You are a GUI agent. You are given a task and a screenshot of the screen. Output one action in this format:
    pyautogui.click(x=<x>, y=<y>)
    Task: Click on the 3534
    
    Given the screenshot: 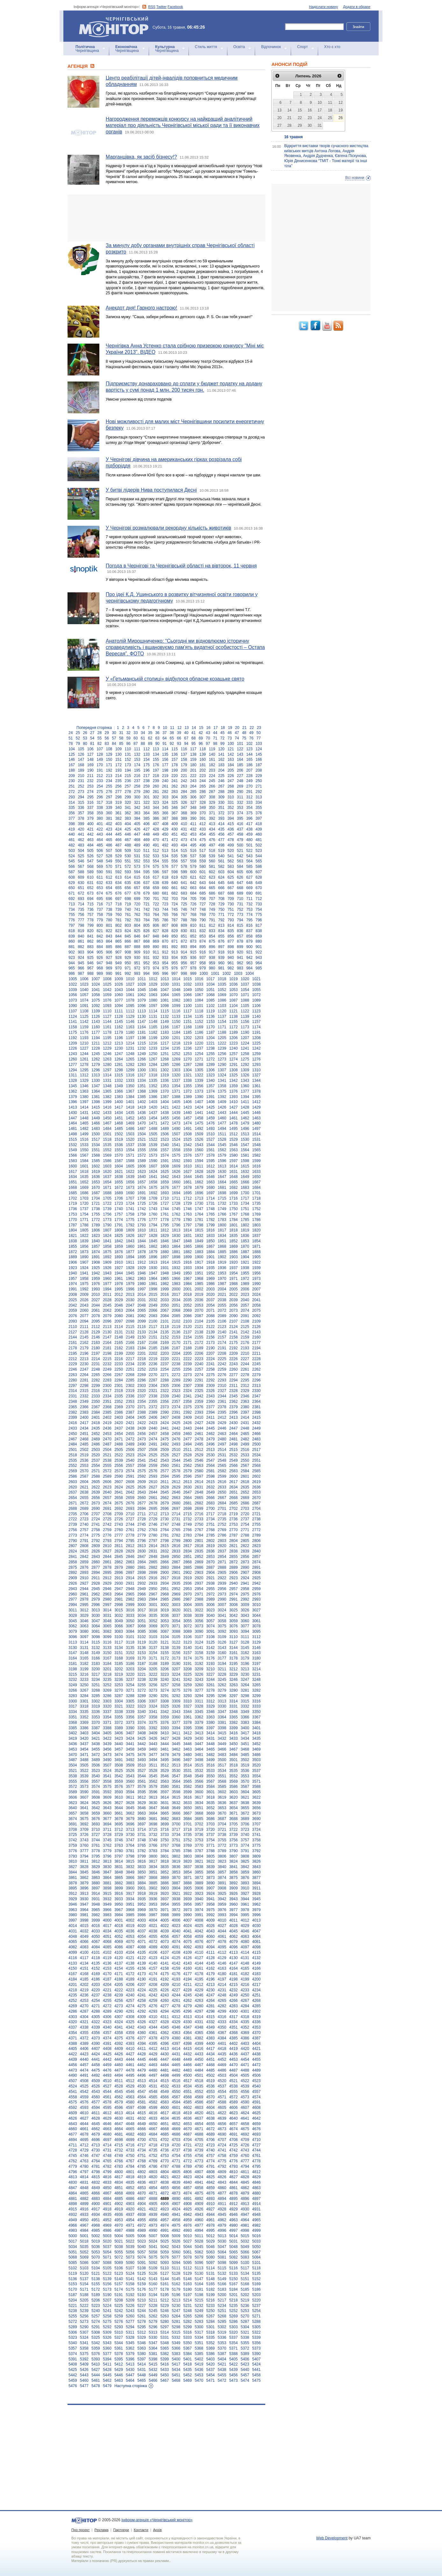 What is the action you would take?
    pyautogui.click(x=222, y=1770)
    